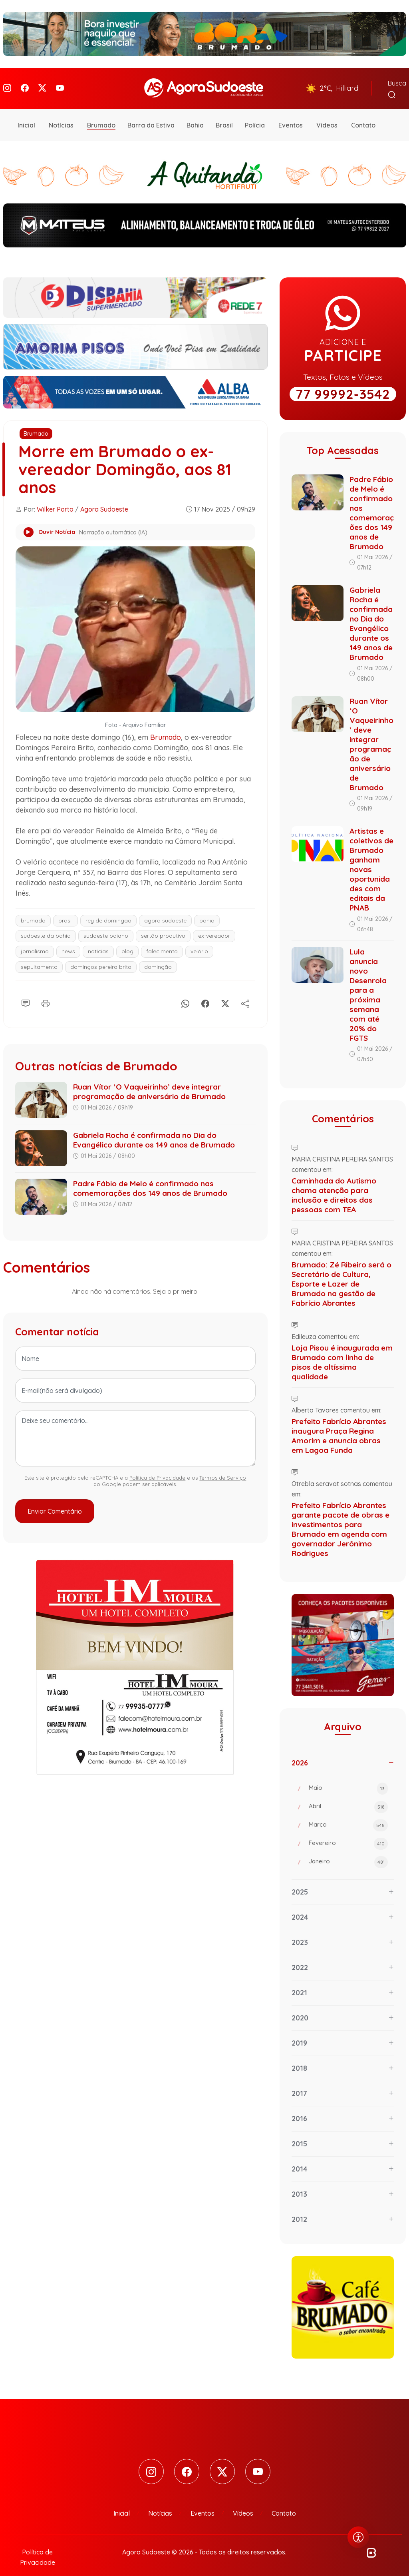  What do you see at coordinates (150, 1179) in the screenshot?
I see `Padre Fábio de Melo é confirmado nas comemorações dos 149 anos de Brumado` at bounding box center [150, 1179].